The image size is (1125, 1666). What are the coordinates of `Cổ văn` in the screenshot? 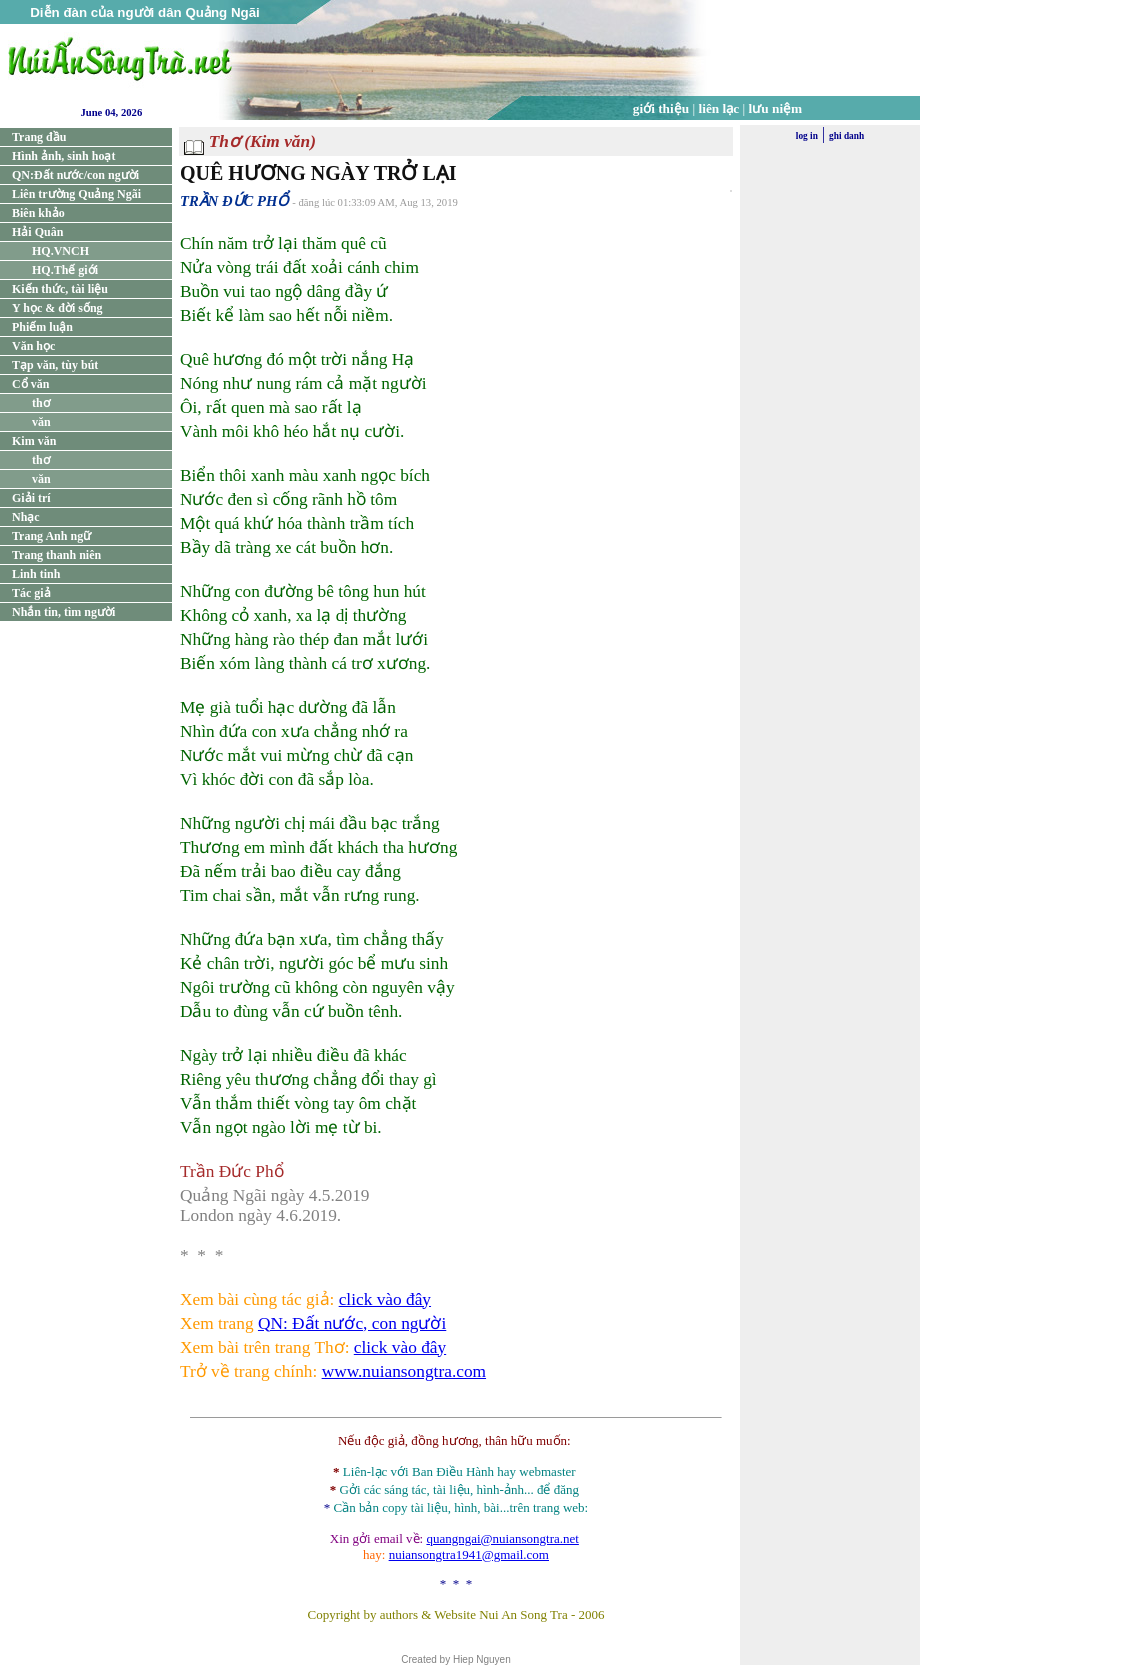 It's located at (30, 384).